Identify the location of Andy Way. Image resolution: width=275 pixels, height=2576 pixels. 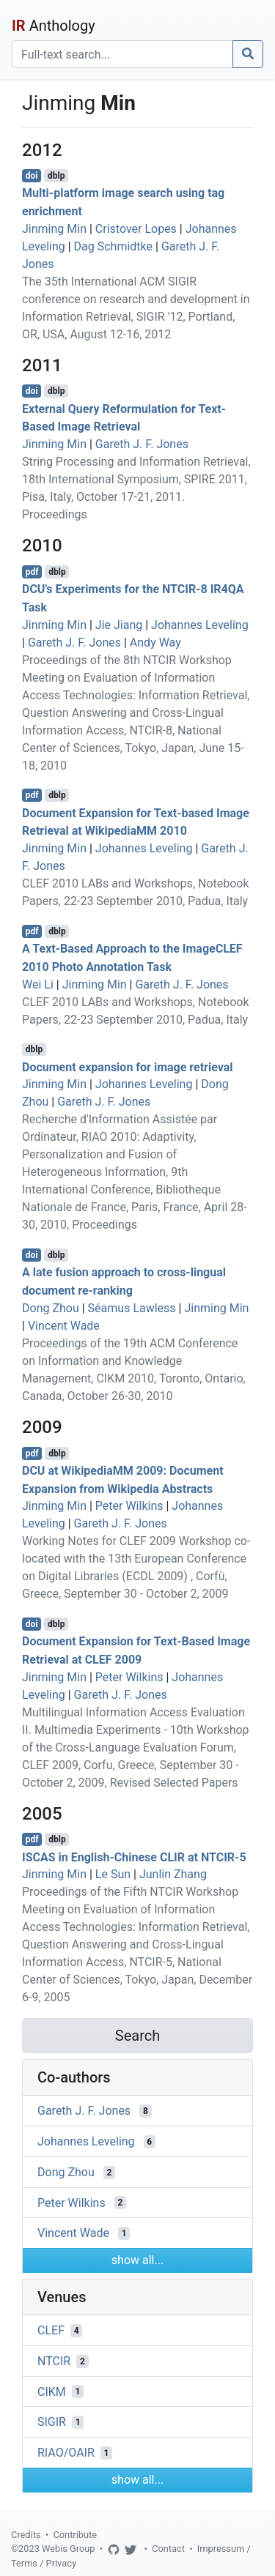
(155, 642).